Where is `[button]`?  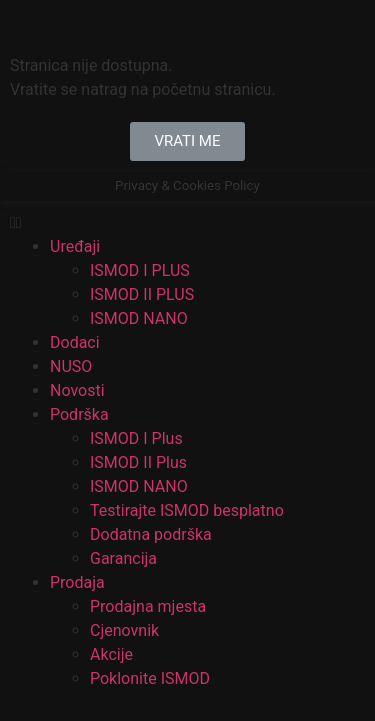 [button] is located at coordinates (187, 141).